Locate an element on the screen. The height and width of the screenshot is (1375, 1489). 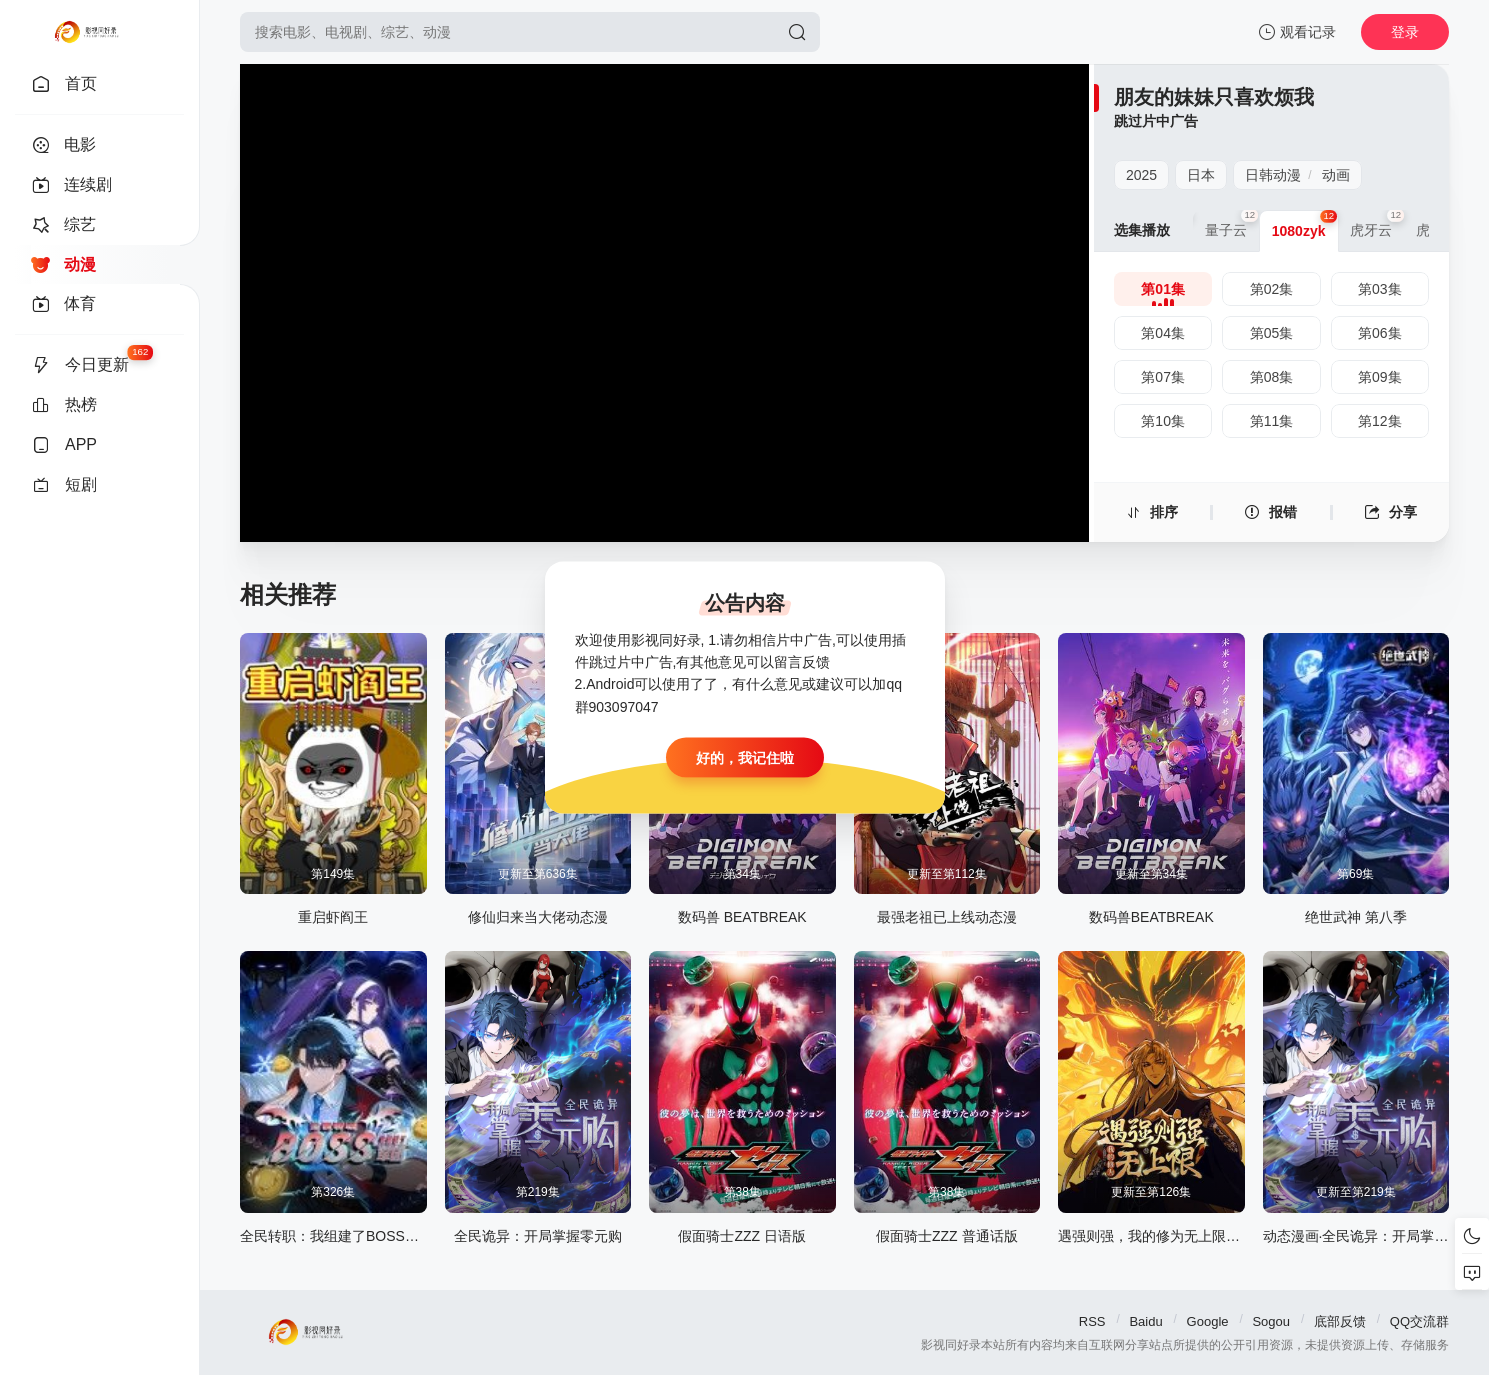
Google is located at coordinates (1208, 1321).